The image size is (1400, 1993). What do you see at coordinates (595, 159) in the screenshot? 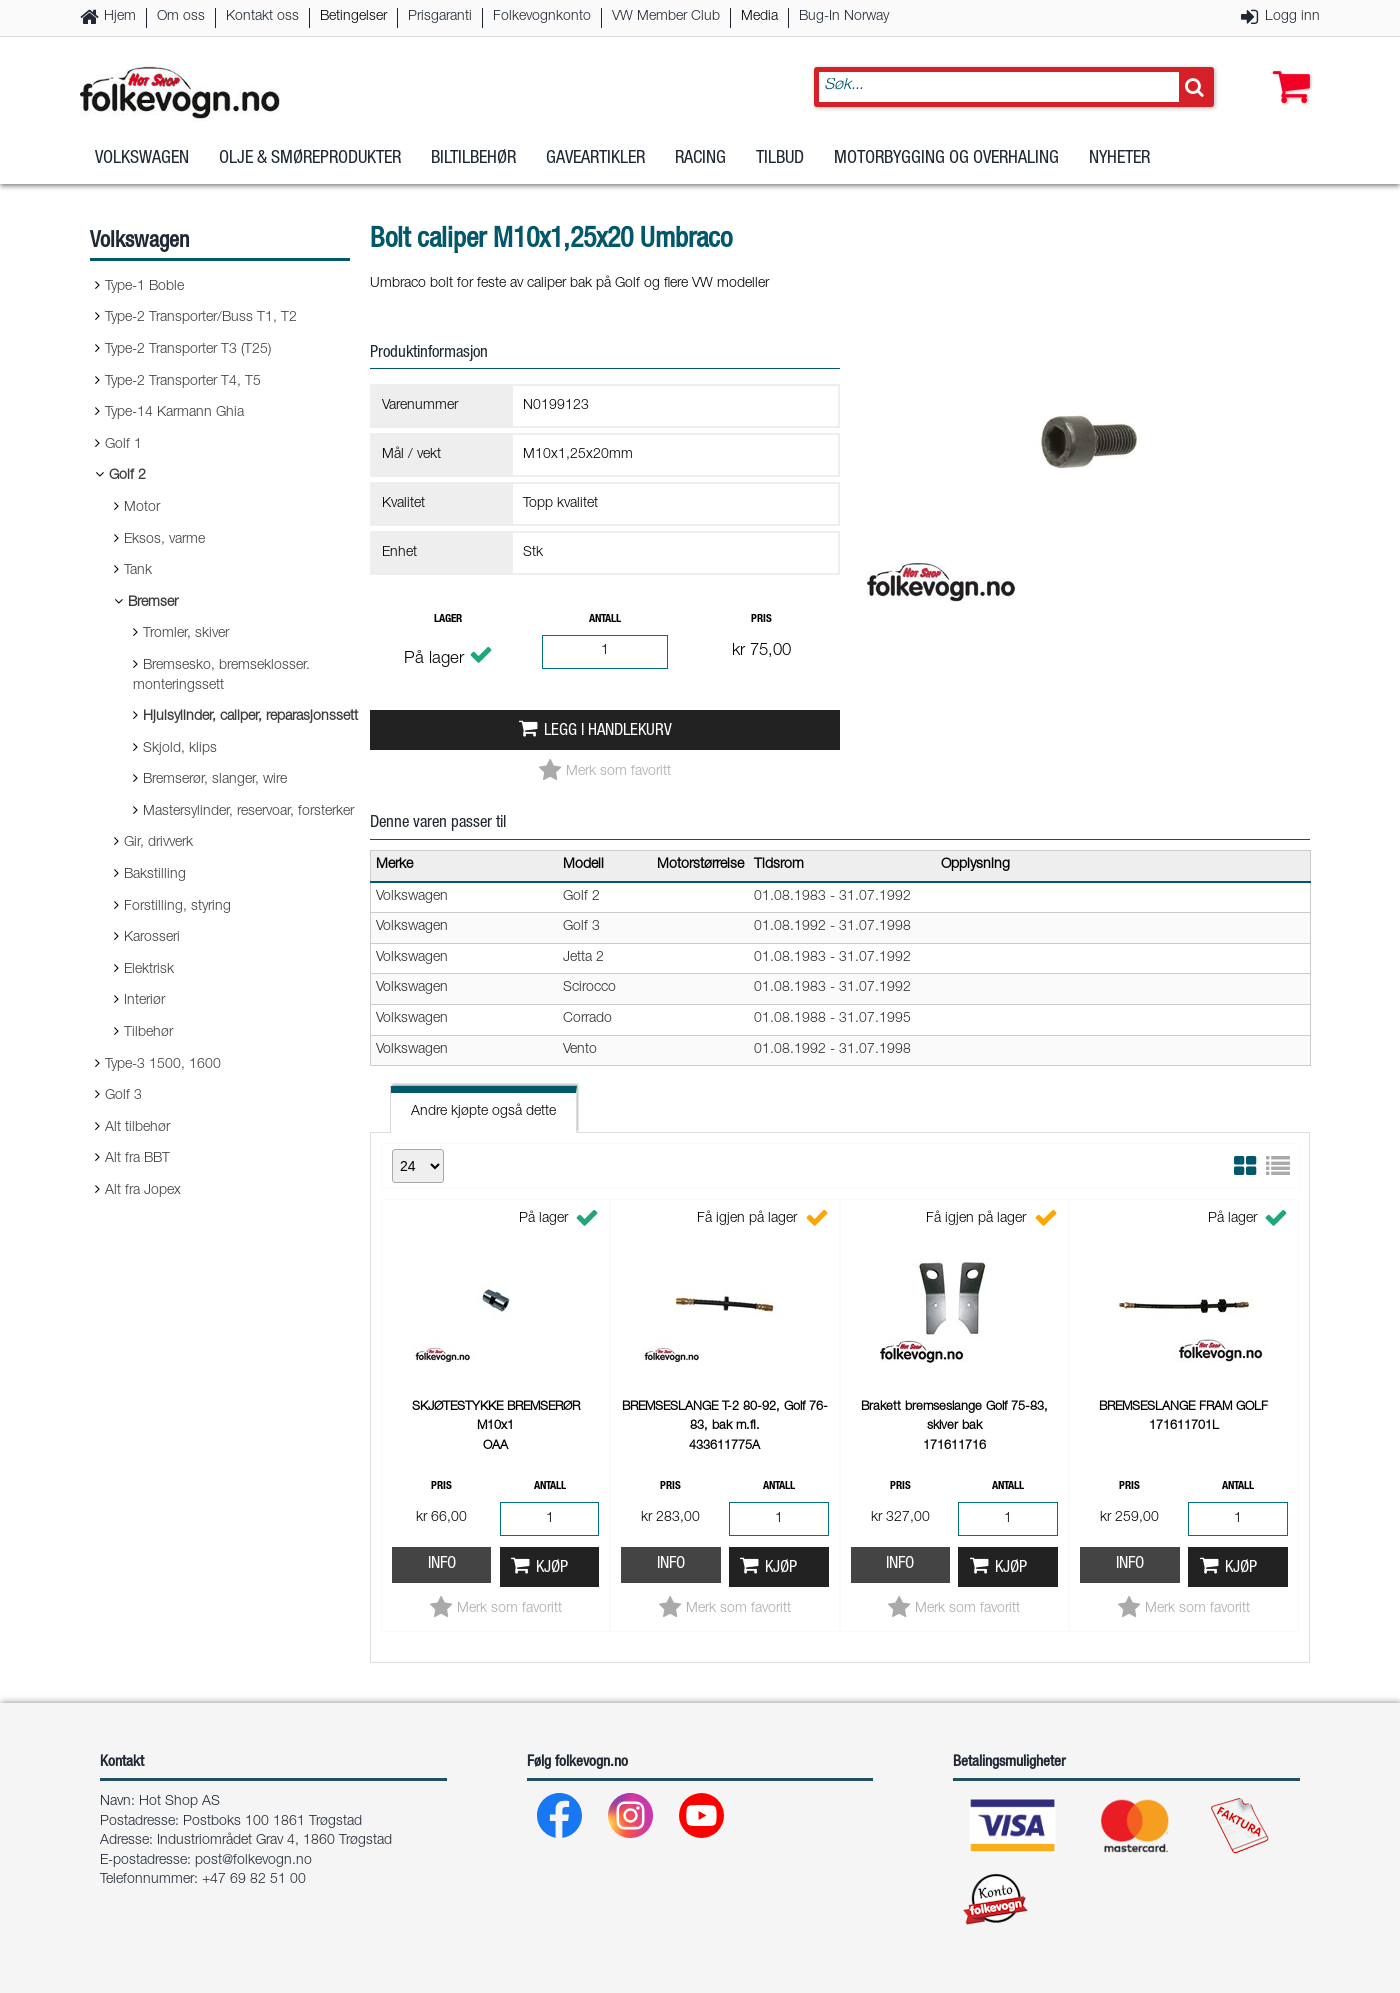
I see `Gaveartikler` at bounding box center [595, 159].